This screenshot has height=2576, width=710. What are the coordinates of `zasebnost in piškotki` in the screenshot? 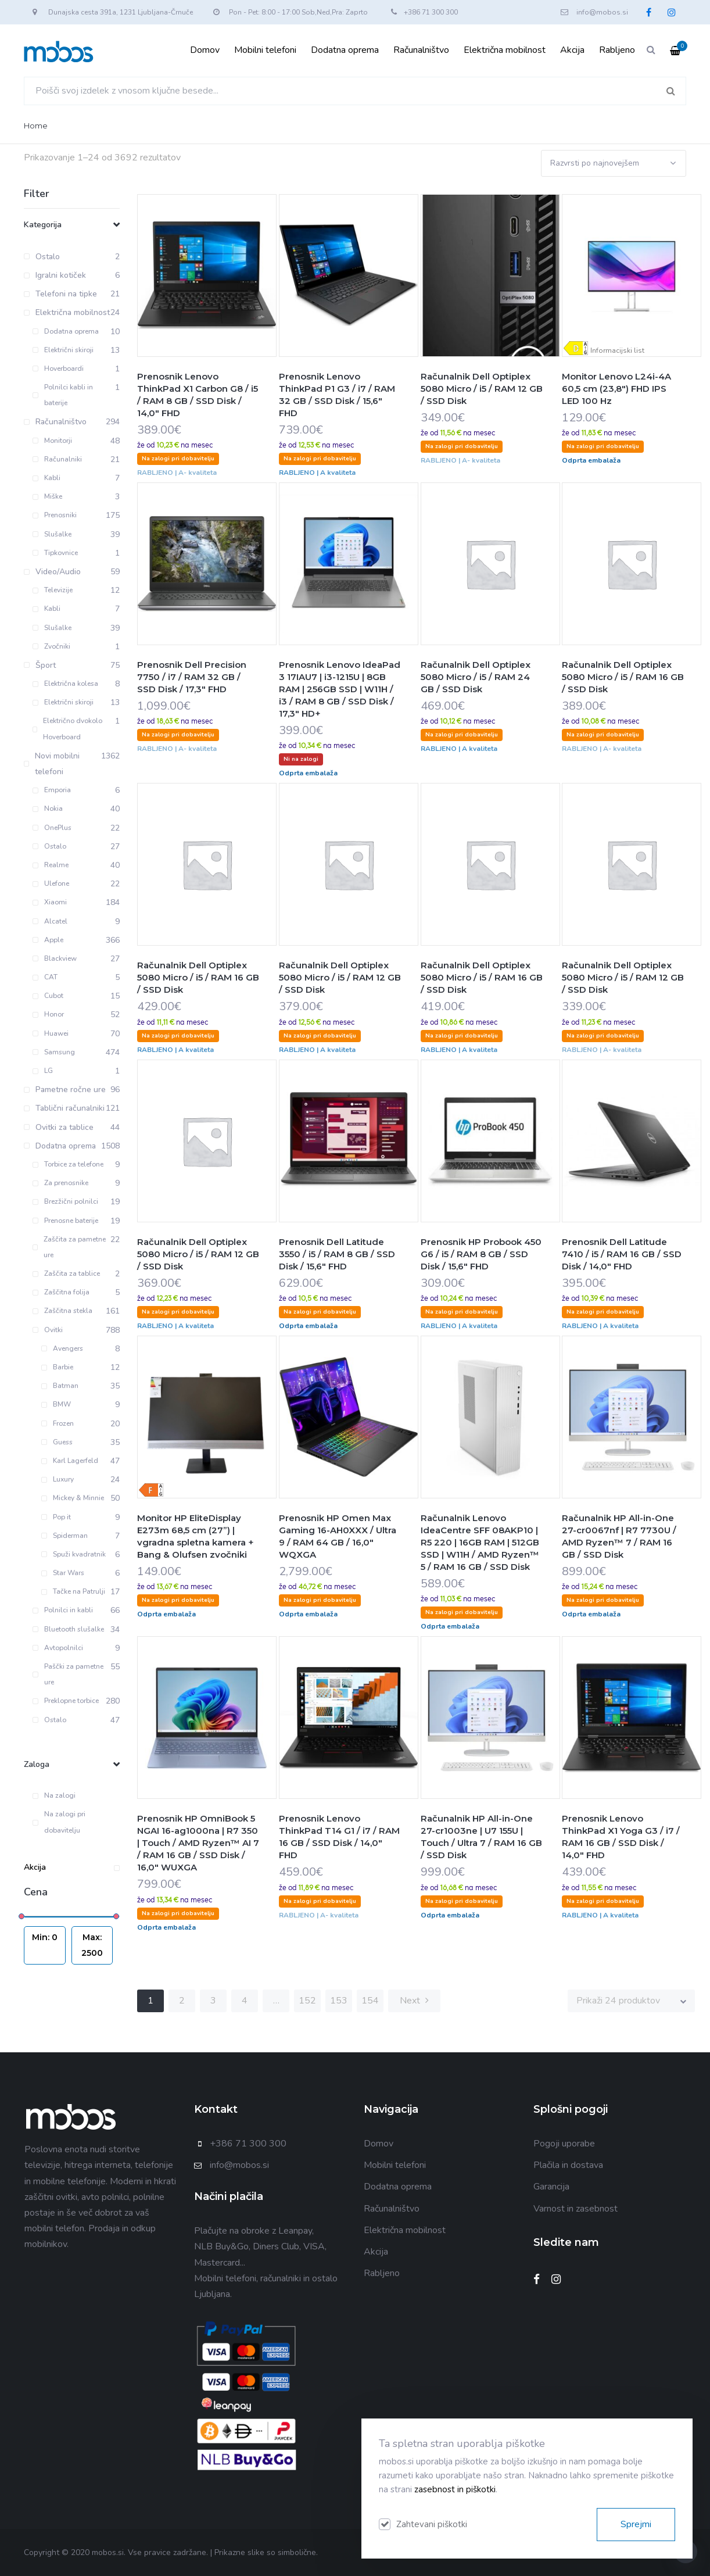 It's located at (455, 2489).